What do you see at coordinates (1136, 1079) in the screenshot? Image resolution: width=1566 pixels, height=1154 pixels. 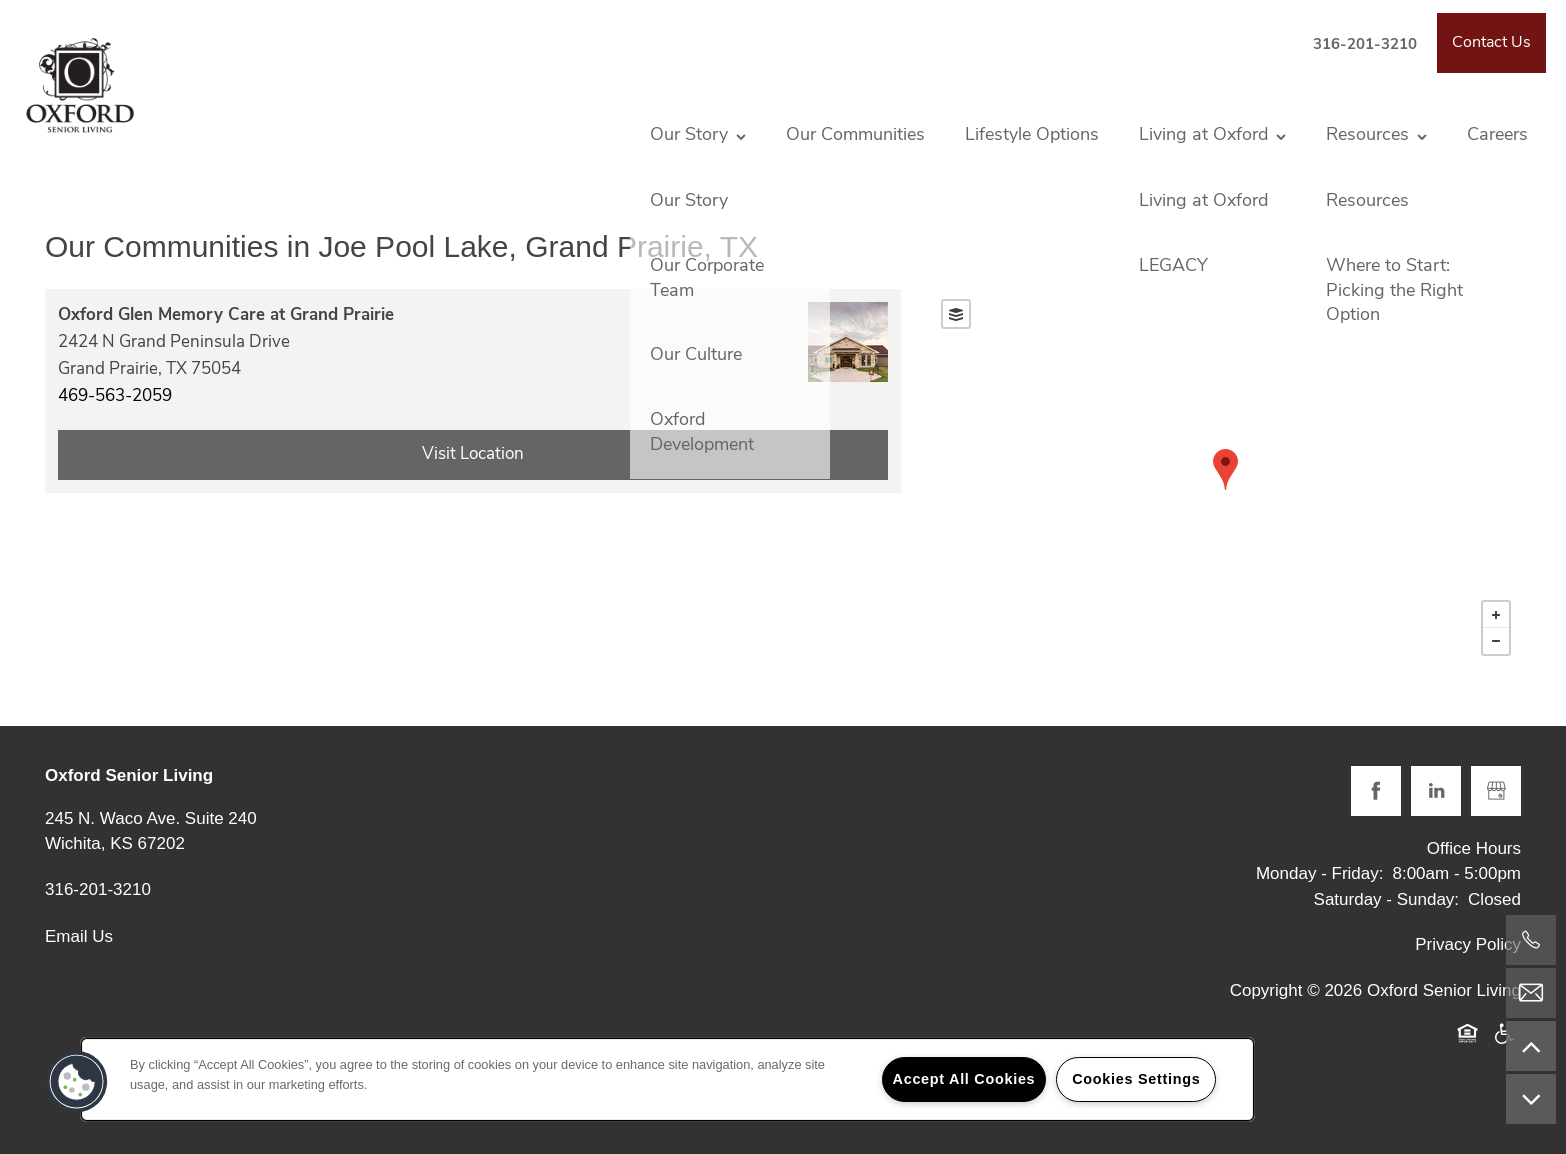 I see `Cookies Settings` at bounding box center [1136, 1079].